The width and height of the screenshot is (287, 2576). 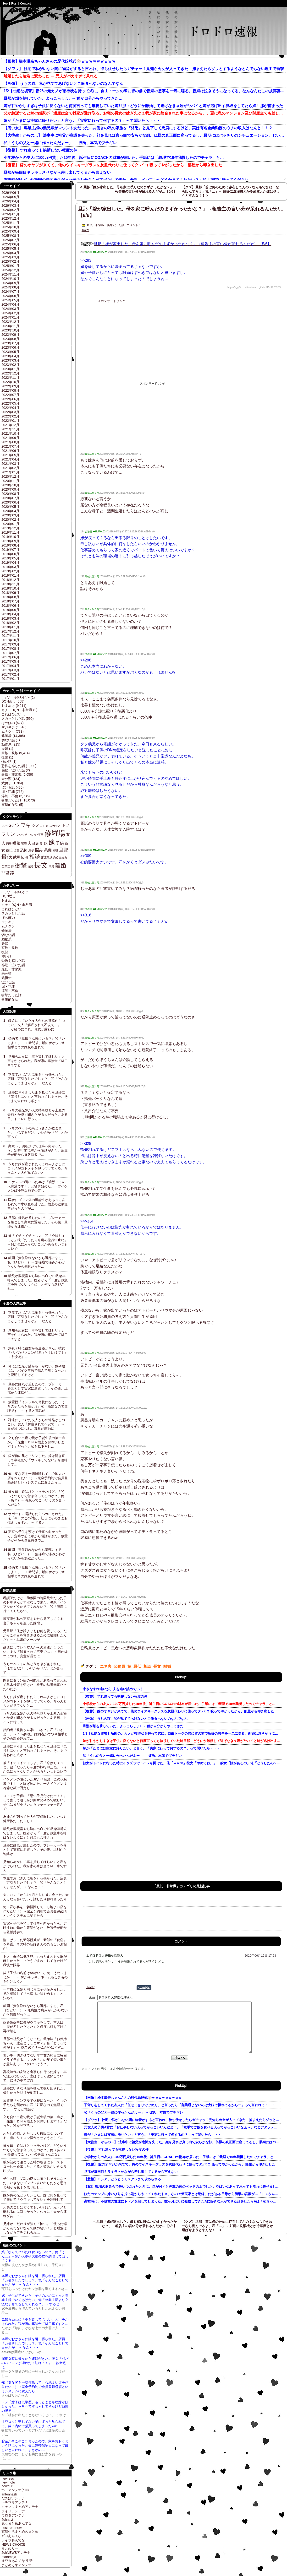 What do you see at coordinates (10, 347) in the screenshot?
I see `2023年06月` at bounding box center [10, 347].